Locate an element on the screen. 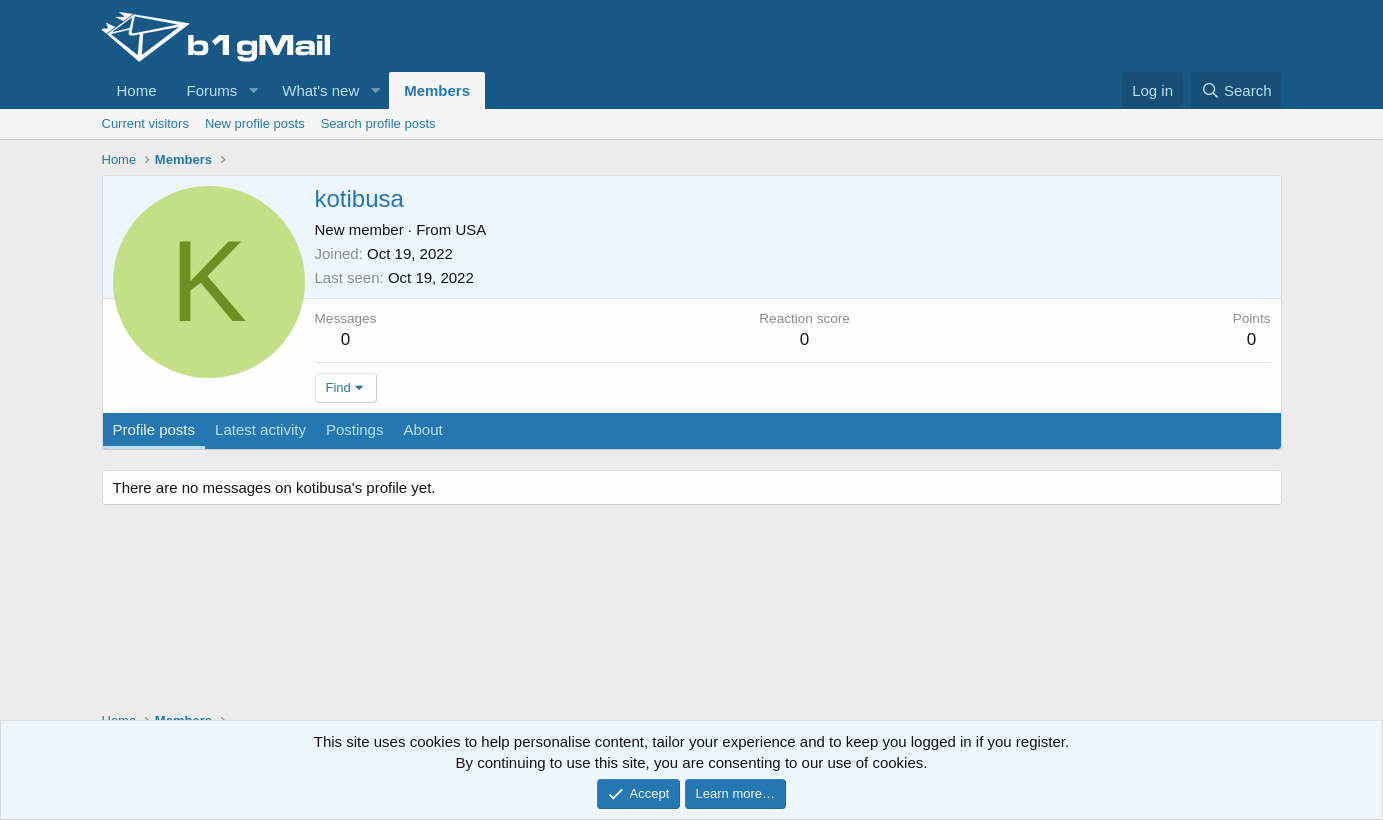 This screenshot has width=1383, height=820. [Search] is located at coordinates (1236, 90).